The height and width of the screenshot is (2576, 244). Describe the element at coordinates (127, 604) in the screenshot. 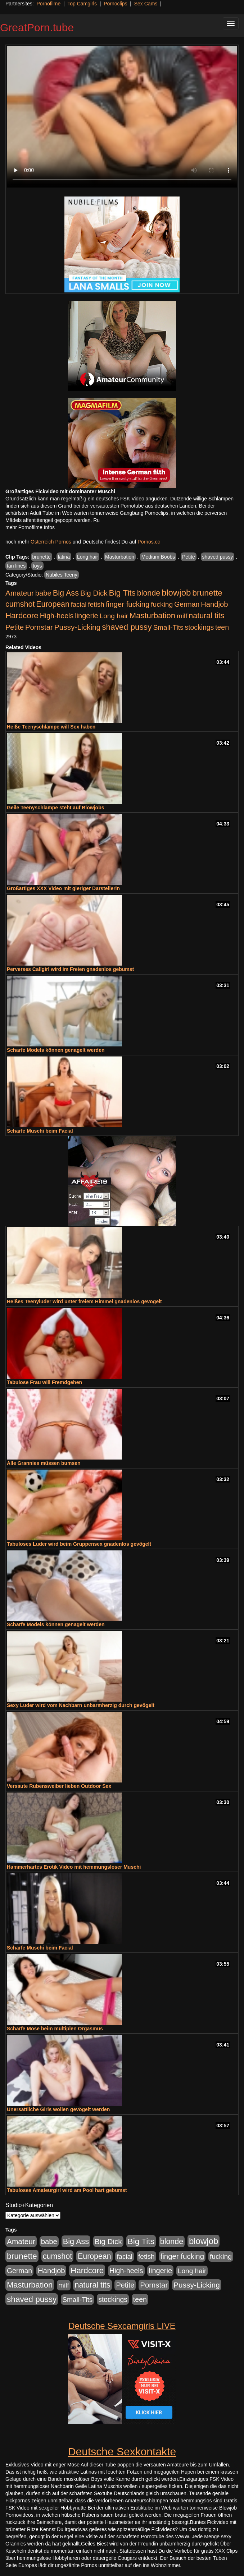

I see `finger fucking [finger fucking (769 Einträge)]` at that location.